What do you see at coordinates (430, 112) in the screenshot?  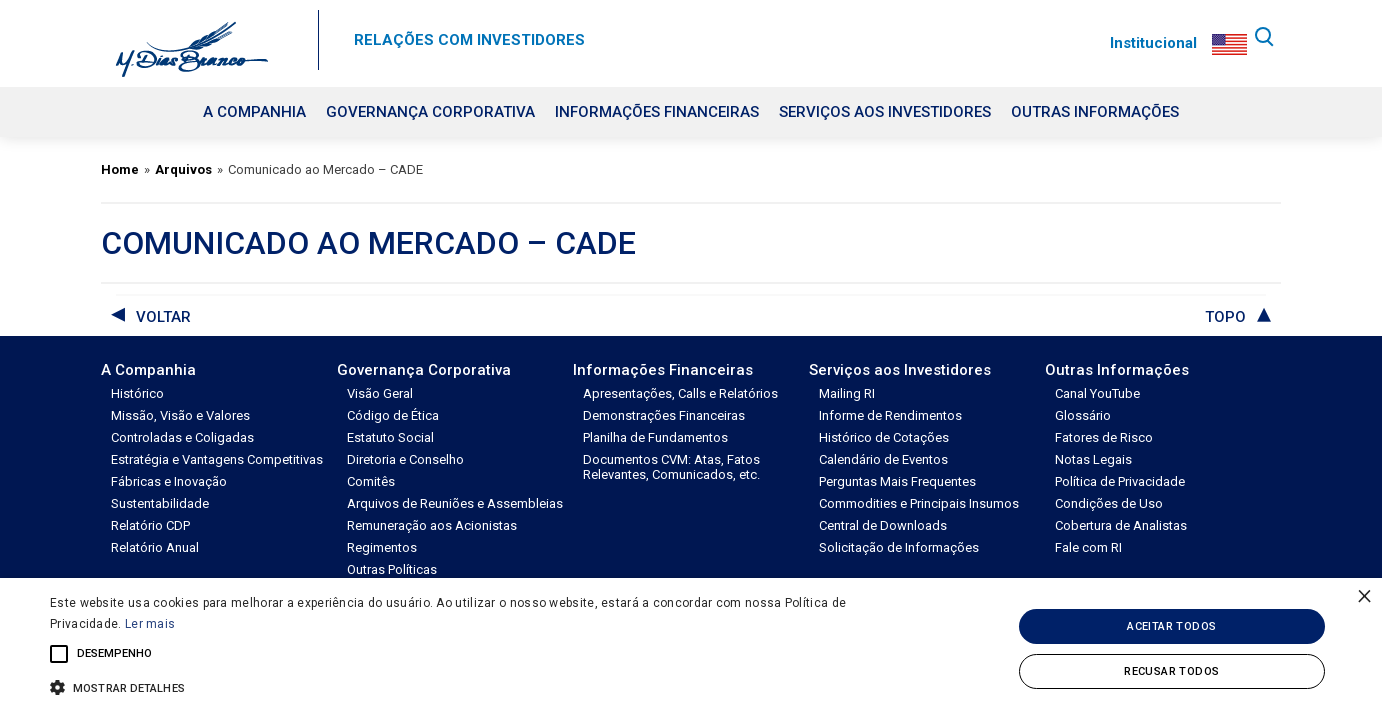 I see `Governança Corporativa` at bounding box center [430, 112].